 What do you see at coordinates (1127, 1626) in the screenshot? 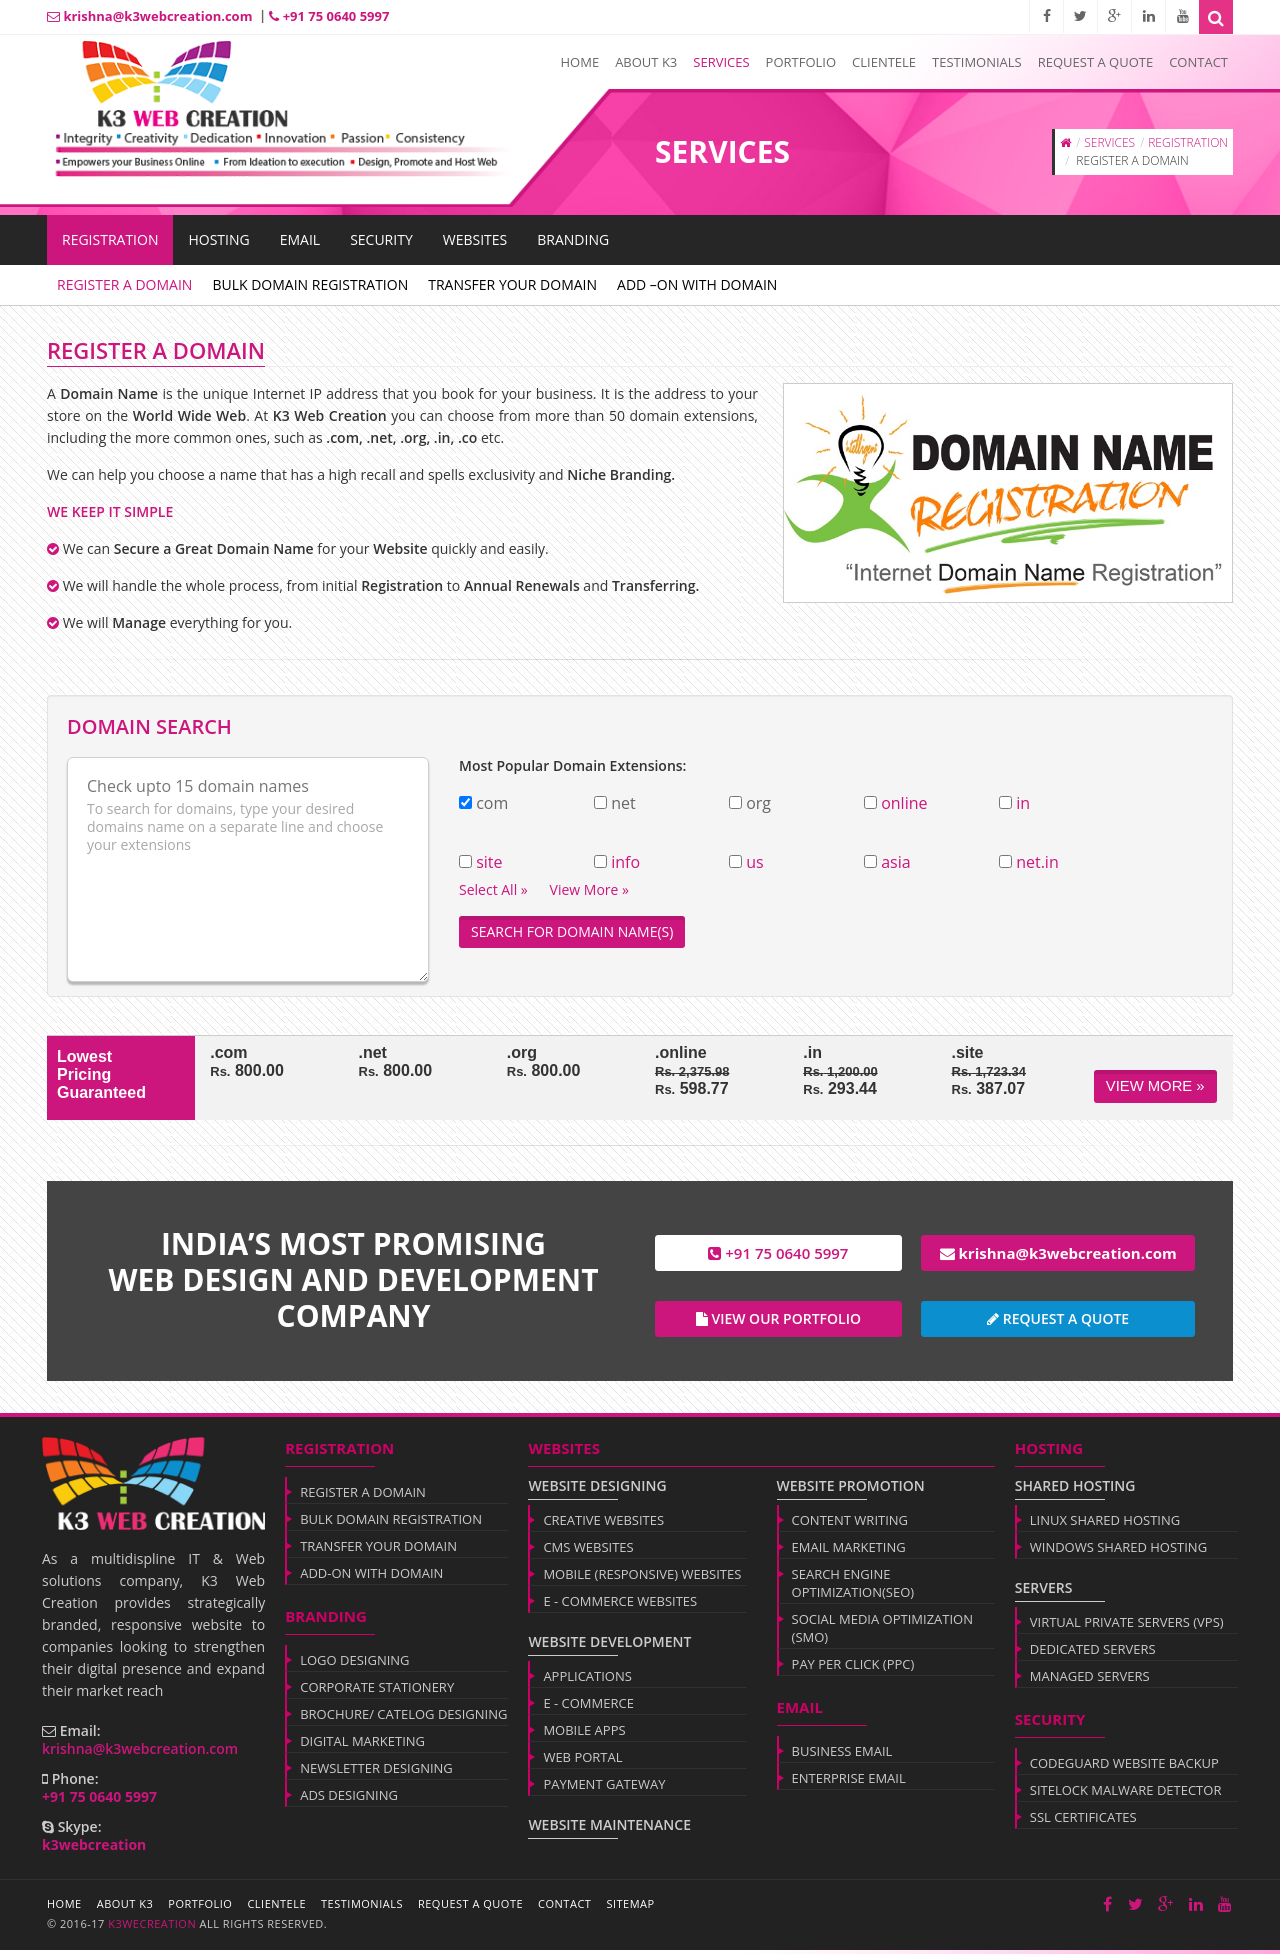
I see `VIRTUAL PRIVATE SERVERS (VPS)` at bounding box center [1127, 1626].